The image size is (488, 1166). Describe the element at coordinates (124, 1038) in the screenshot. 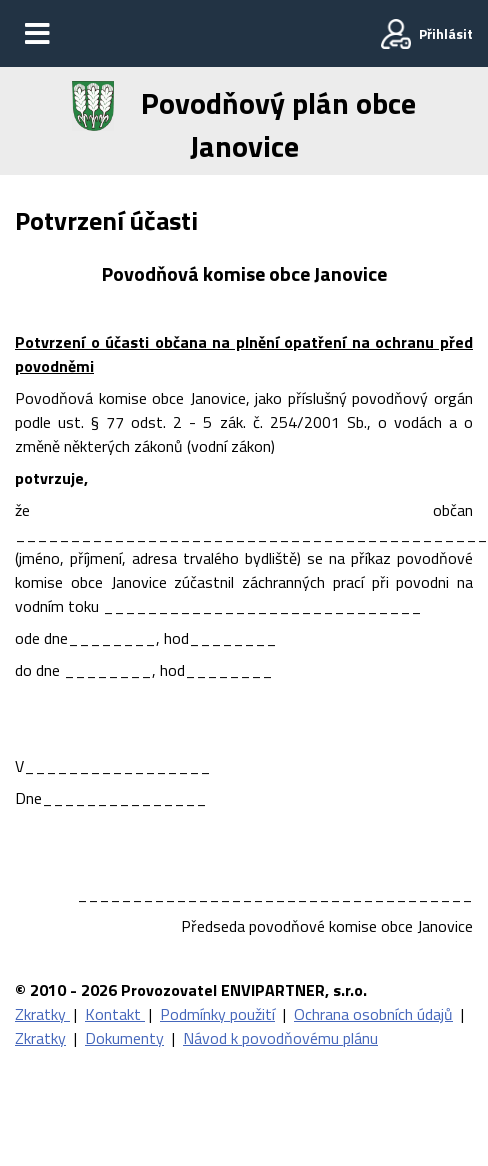

I see `Dokumenty` at that location.